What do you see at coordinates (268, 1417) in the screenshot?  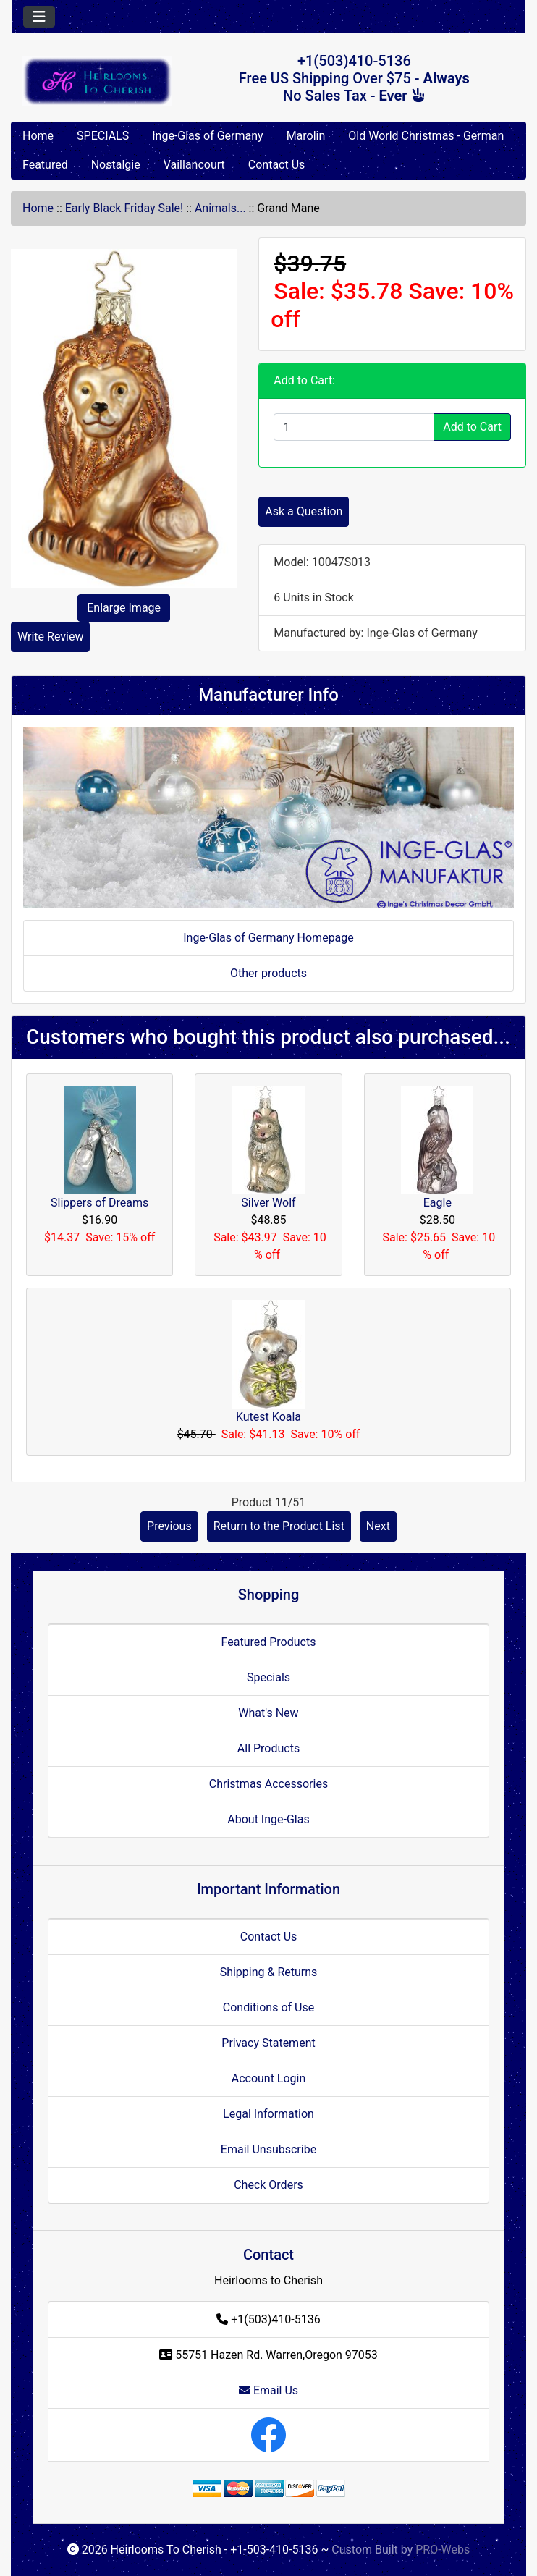 I see `Kutest Koala` at bounding box center [268, 1417].